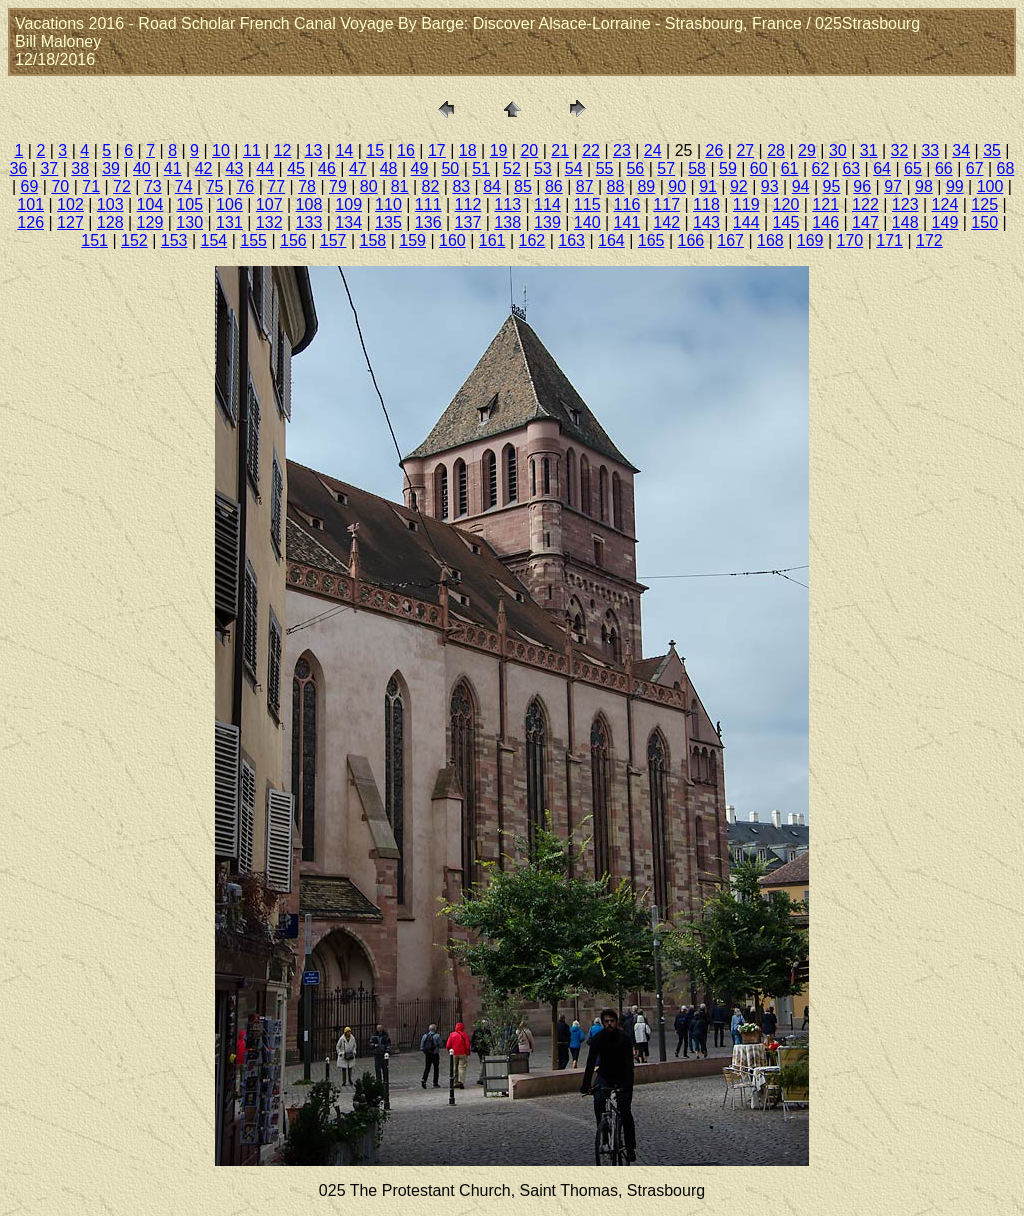  What do you see at coordinates (666, 204) in the screenshot?
I see `117` at bounding box center [666, 204].